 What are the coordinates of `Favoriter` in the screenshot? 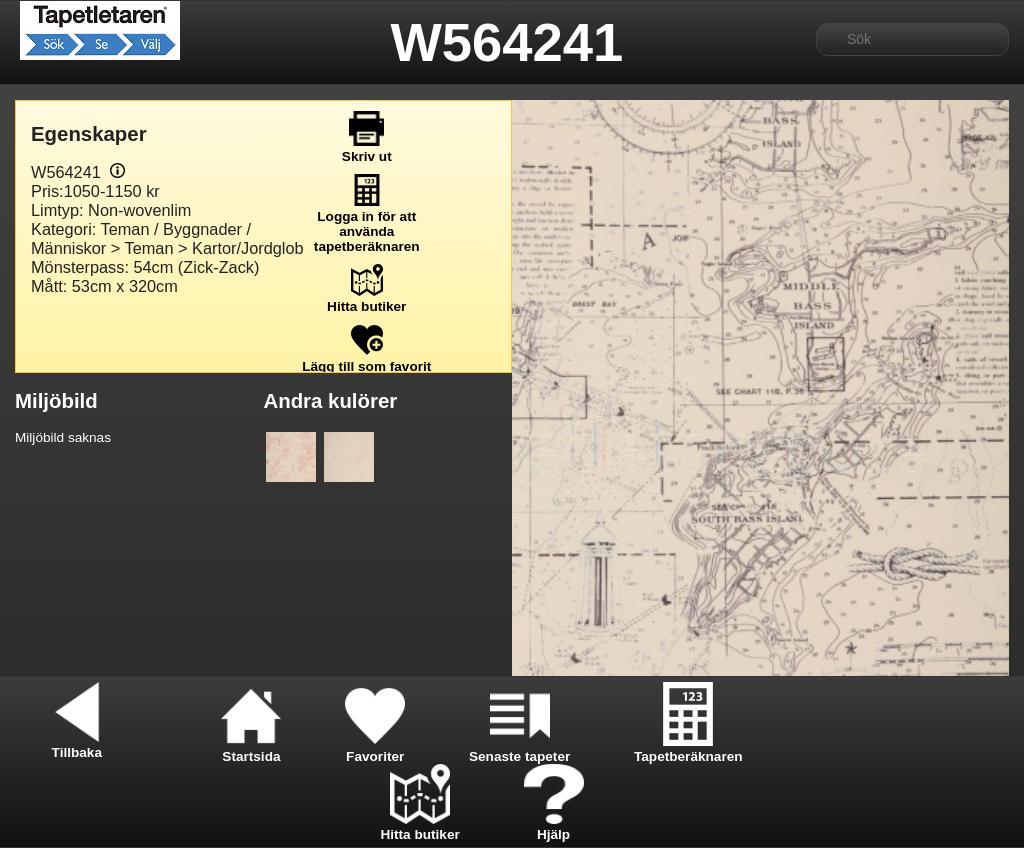 It's located at (375, 749).